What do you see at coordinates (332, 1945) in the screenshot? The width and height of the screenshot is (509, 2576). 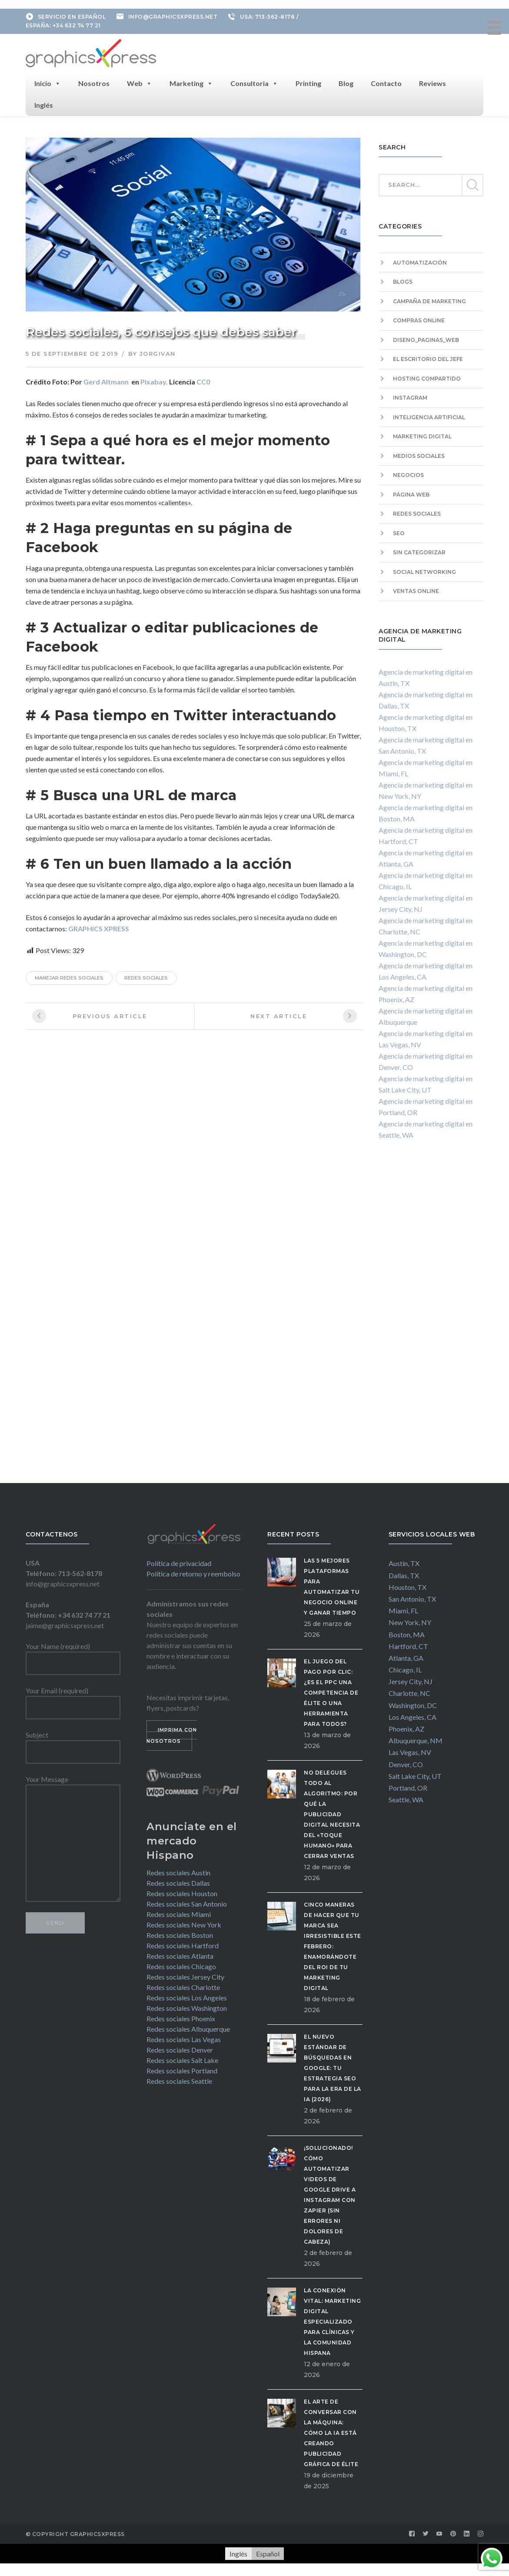 I see `Cinco maneras de hacer que tu marca sea irresistible este febrero: Enamorándote del ROI de tu Marketing Digital` at bounding box center [332, 1945].